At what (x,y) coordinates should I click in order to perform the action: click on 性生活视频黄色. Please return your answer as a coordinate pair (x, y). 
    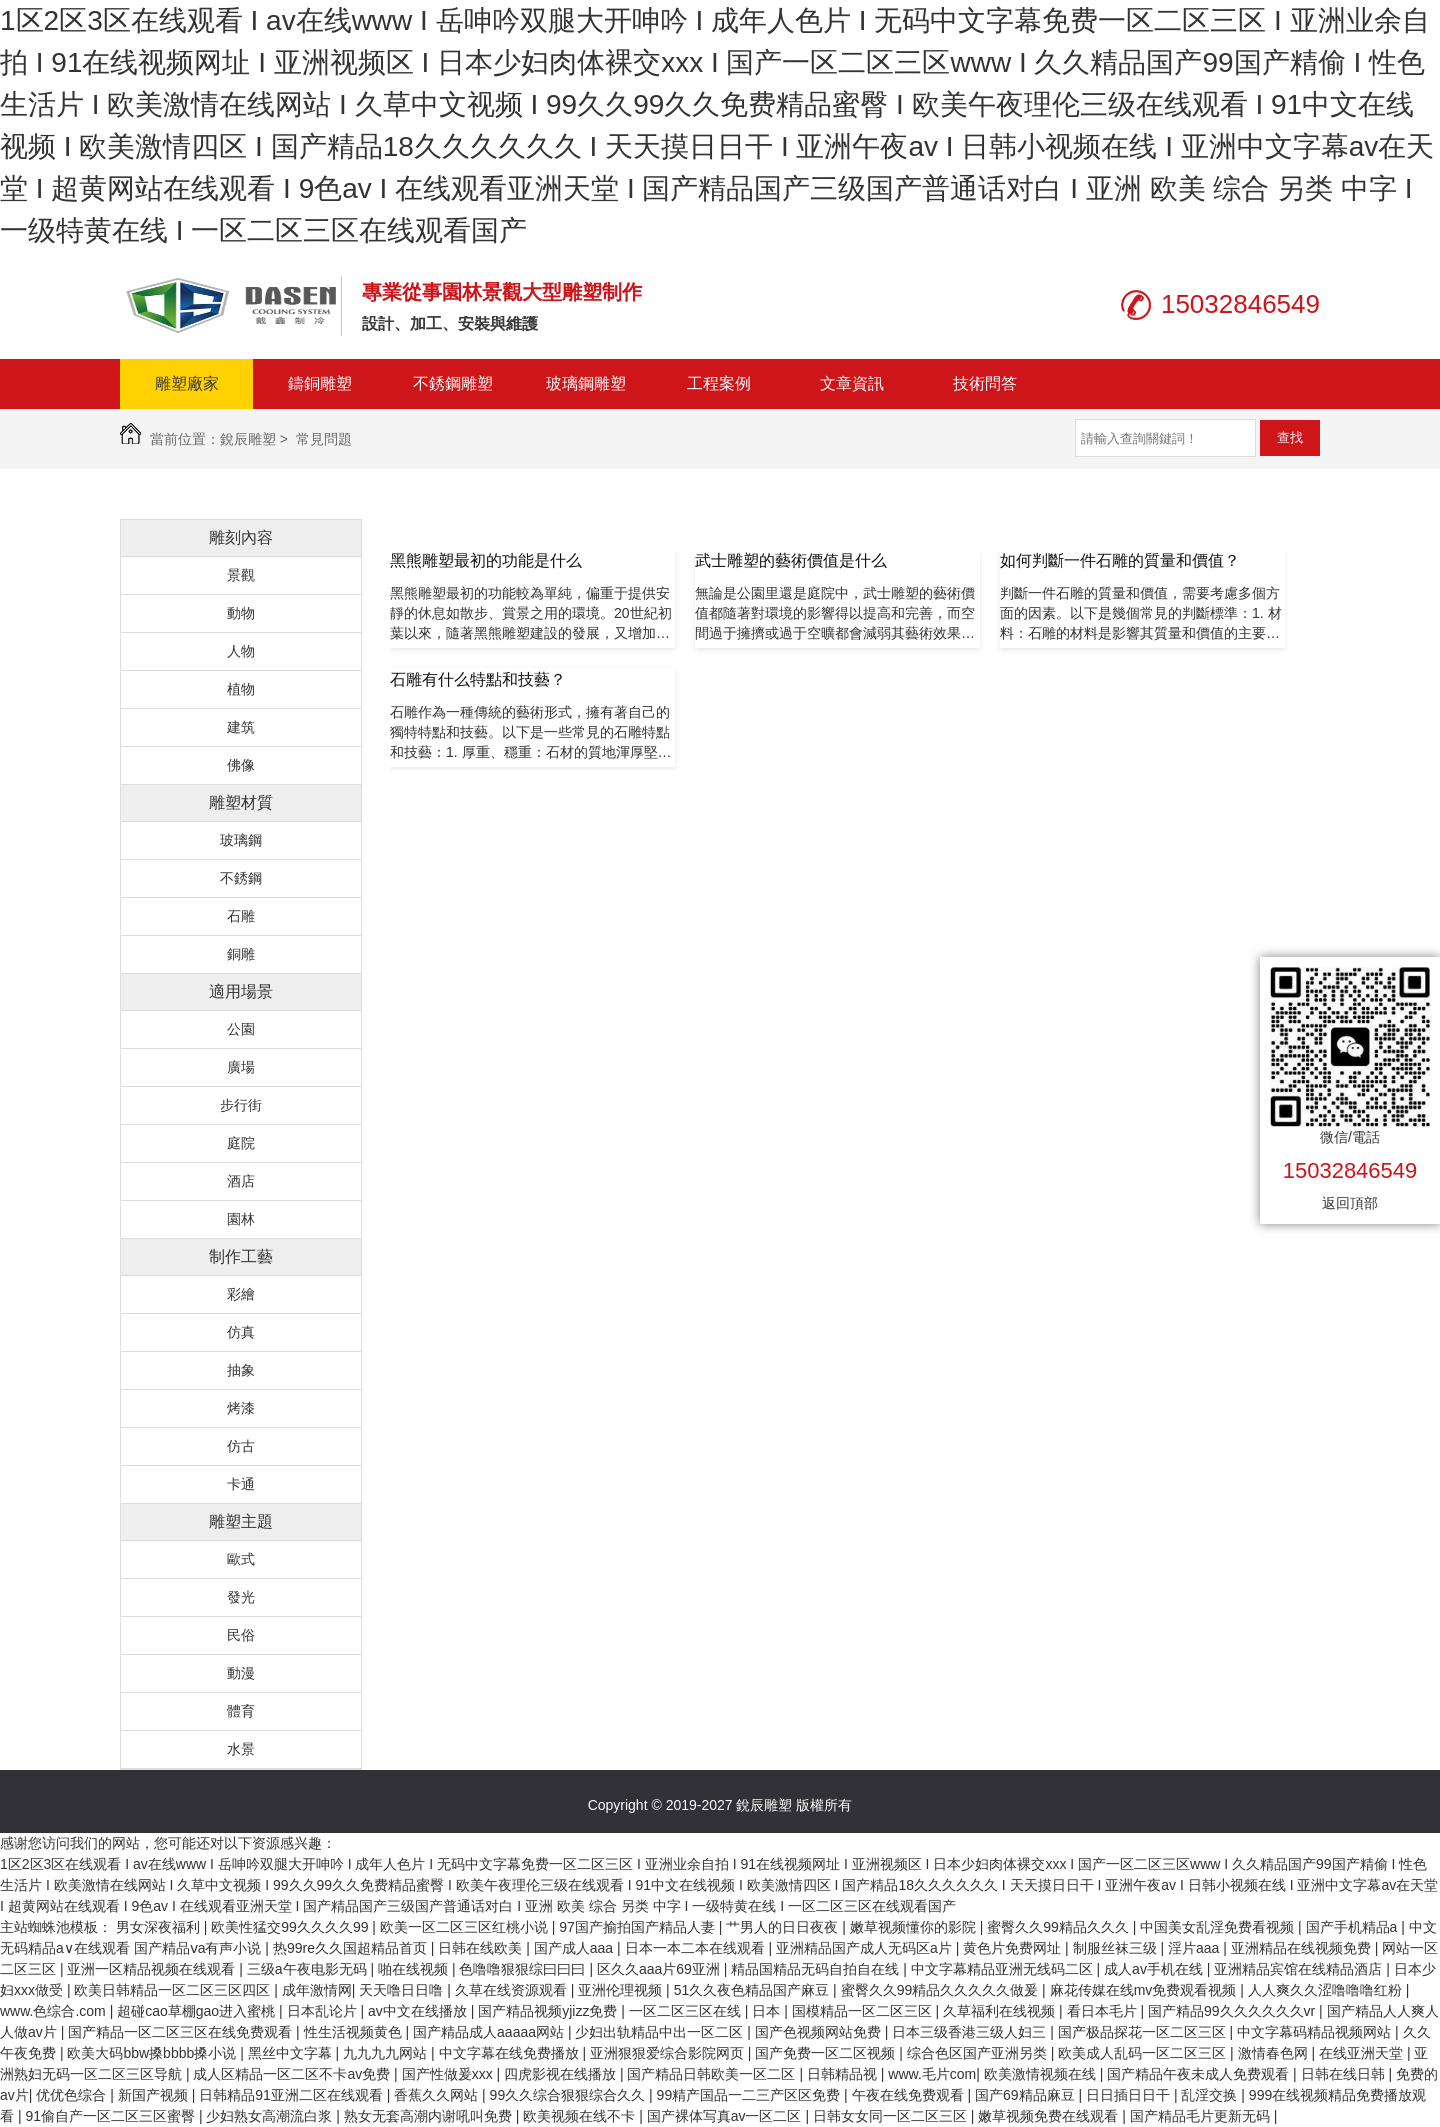
    Looking at the image, I should click on (355, 2032).